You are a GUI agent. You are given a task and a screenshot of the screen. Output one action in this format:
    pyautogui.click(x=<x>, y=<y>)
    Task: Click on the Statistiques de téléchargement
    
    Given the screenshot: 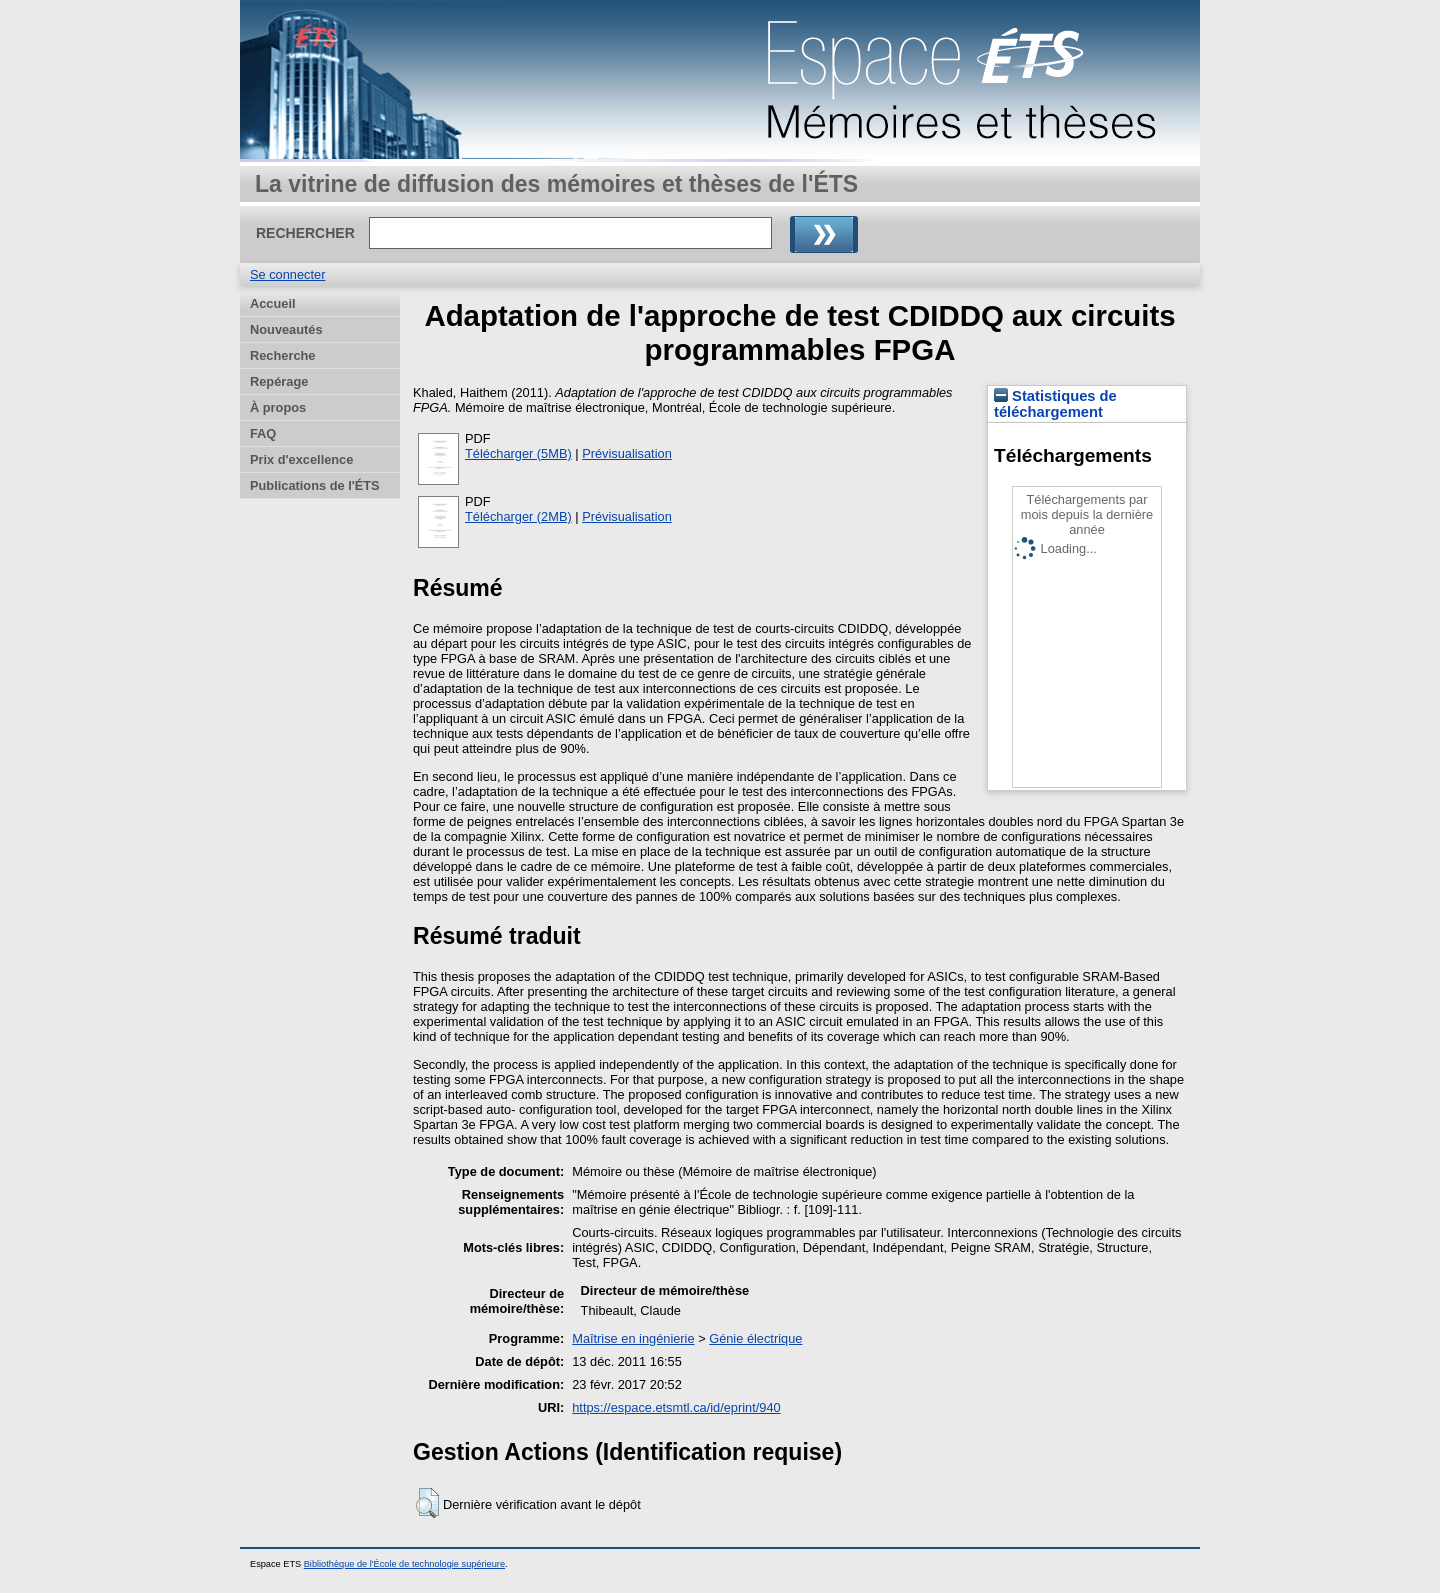 What is the action you would take?
    pyautogui.click(x=1055, y=404)
    